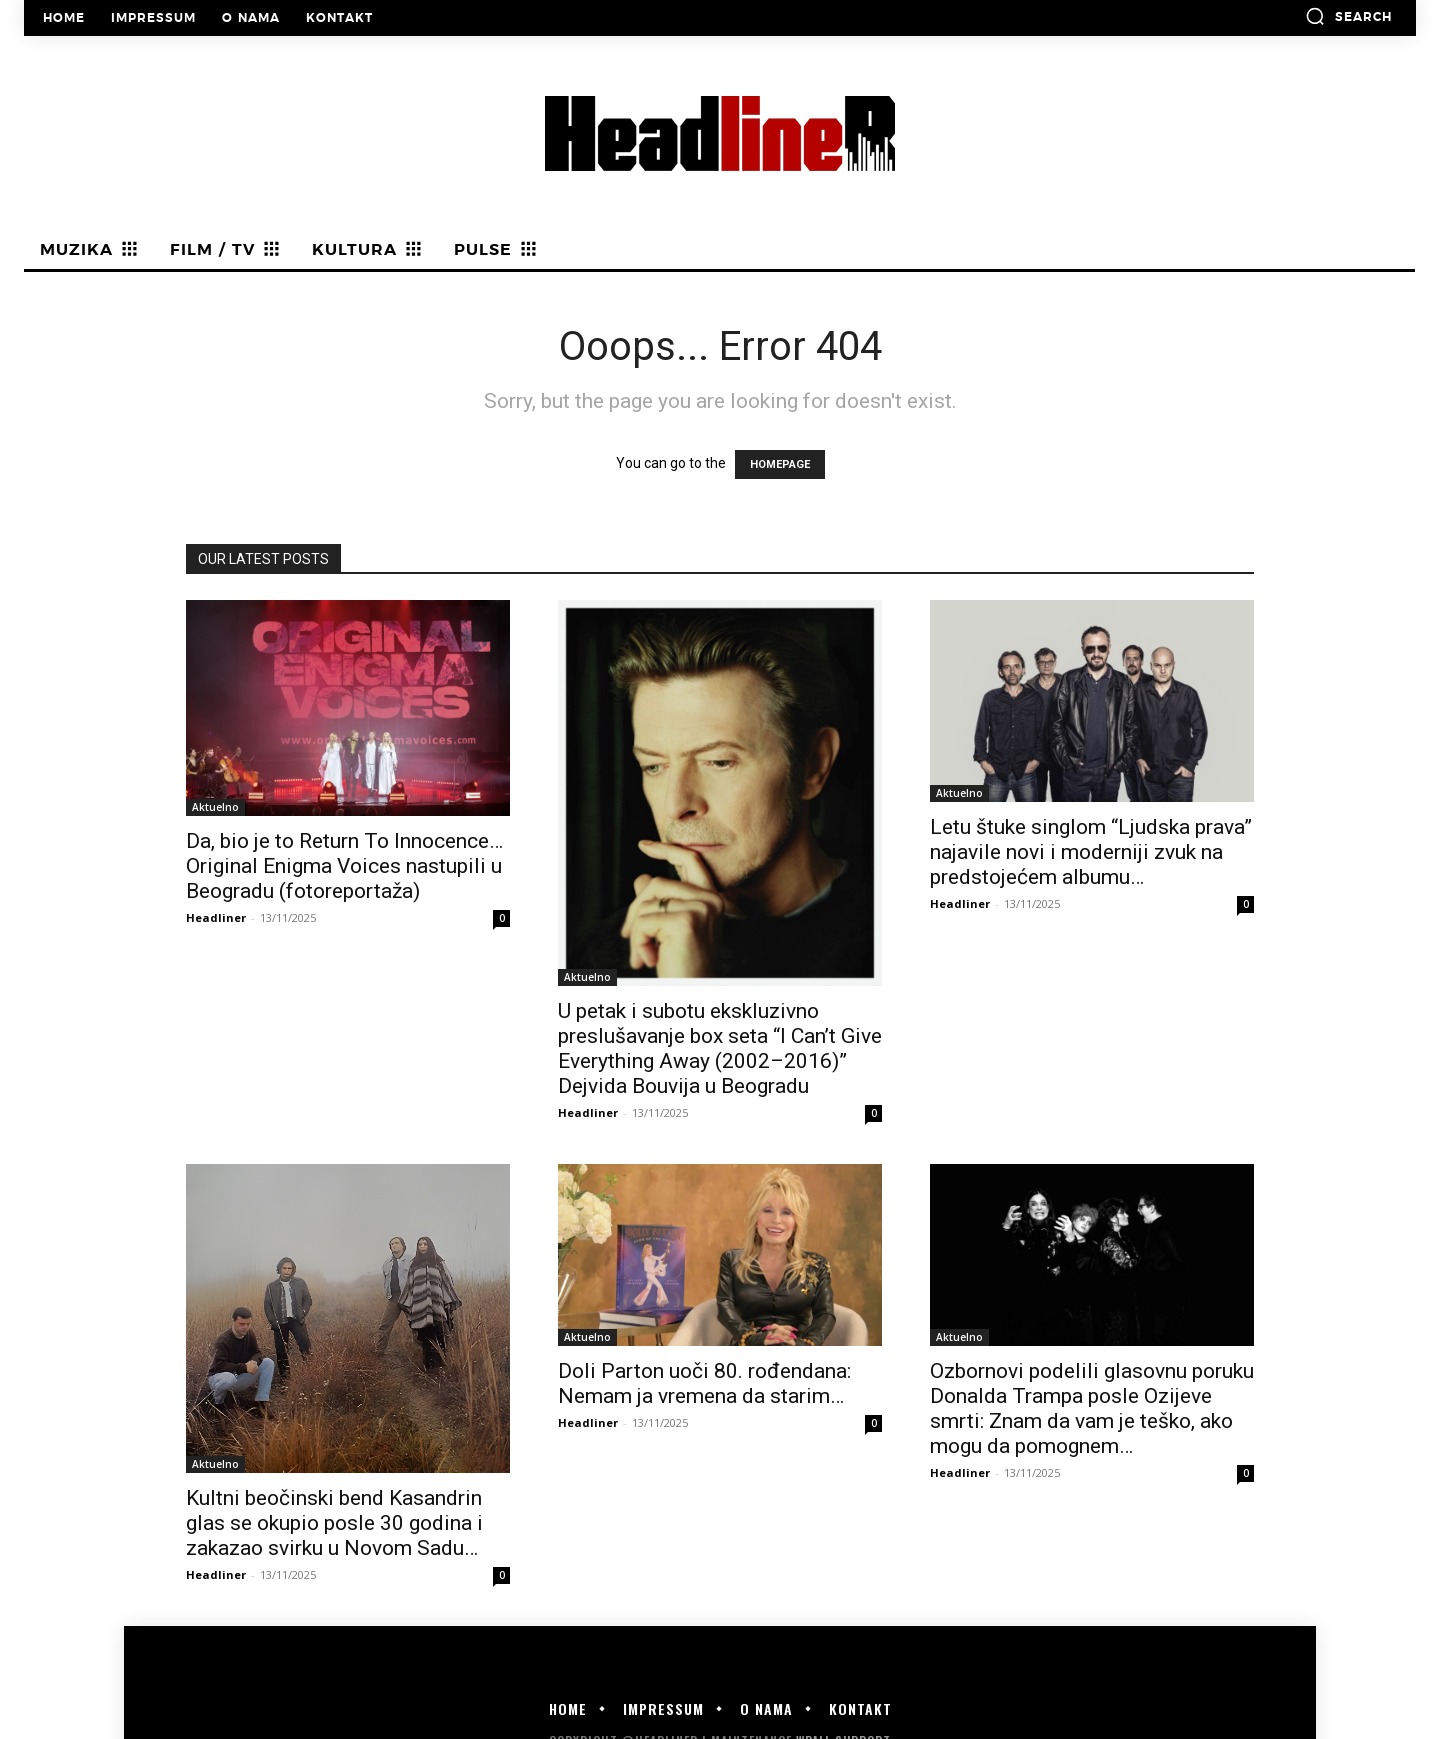 The height and width of the screenshot is (1739, 1440). Describe the element at coordinates (215, 807) in the screenshot. I see `Aktuelno` at that location.